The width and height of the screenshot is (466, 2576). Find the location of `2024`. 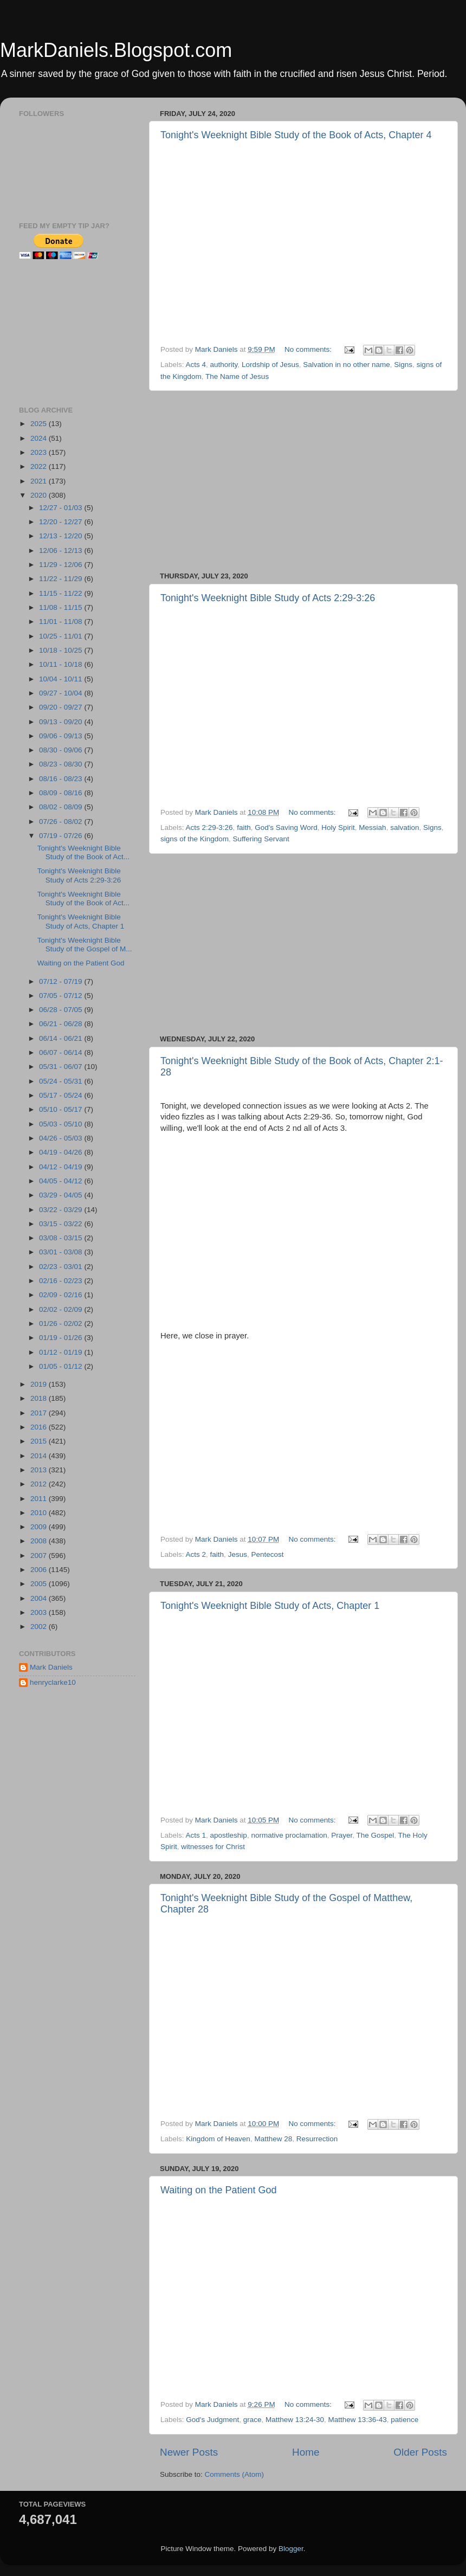

2024 is located at coordinates (39, 438).